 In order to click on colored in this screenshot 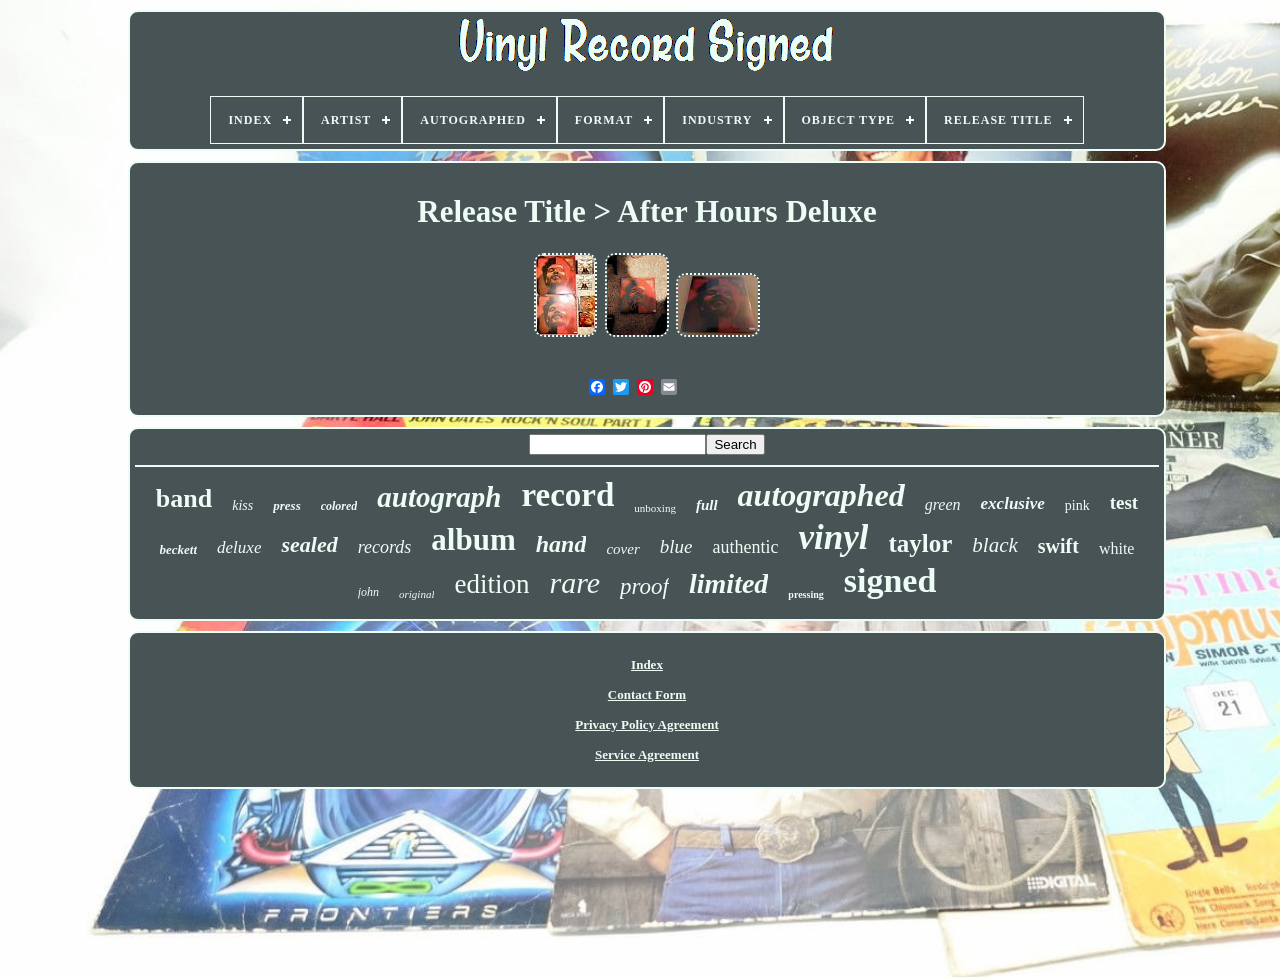, I will do `click(339, 506)`.